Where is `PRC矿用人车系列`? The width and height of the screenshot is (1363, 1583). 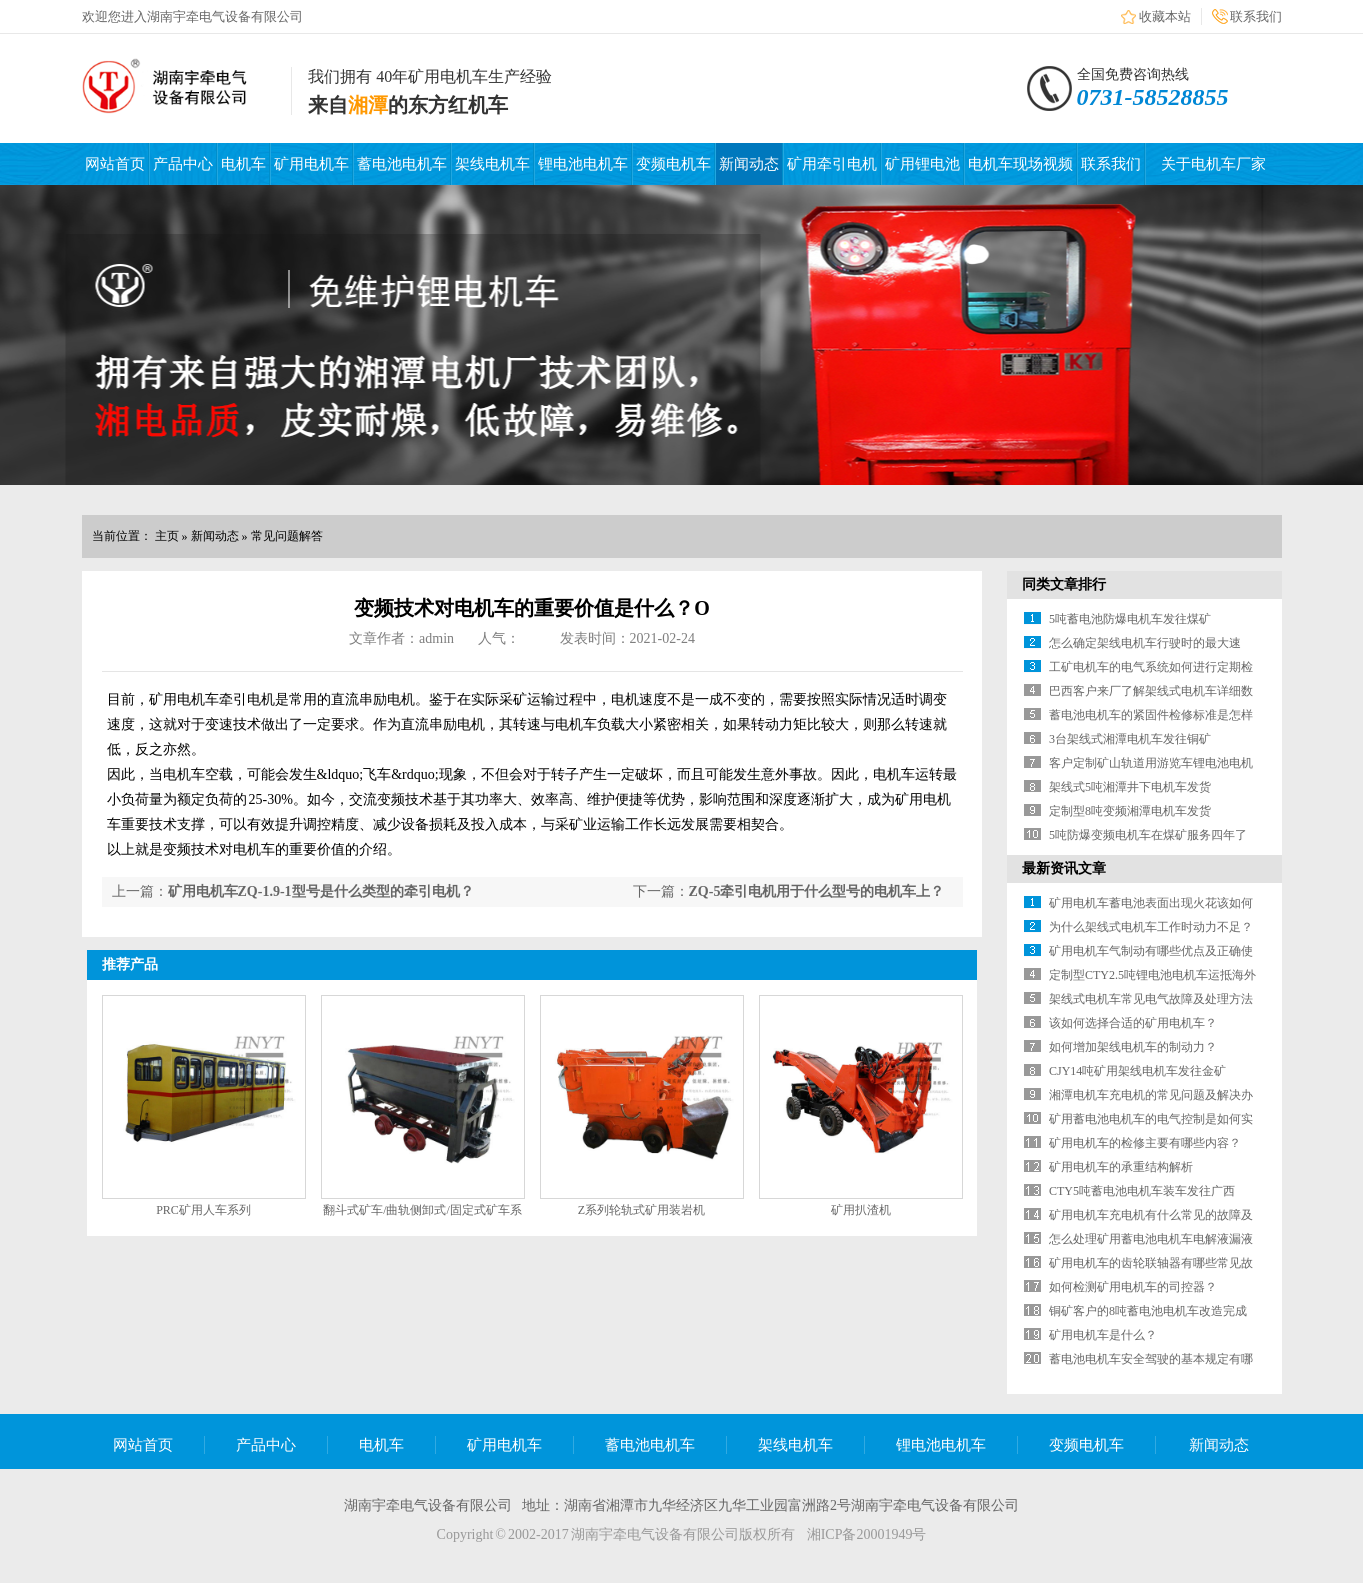 PRC矿用人车系列 is located at coordinates (203, 1210).